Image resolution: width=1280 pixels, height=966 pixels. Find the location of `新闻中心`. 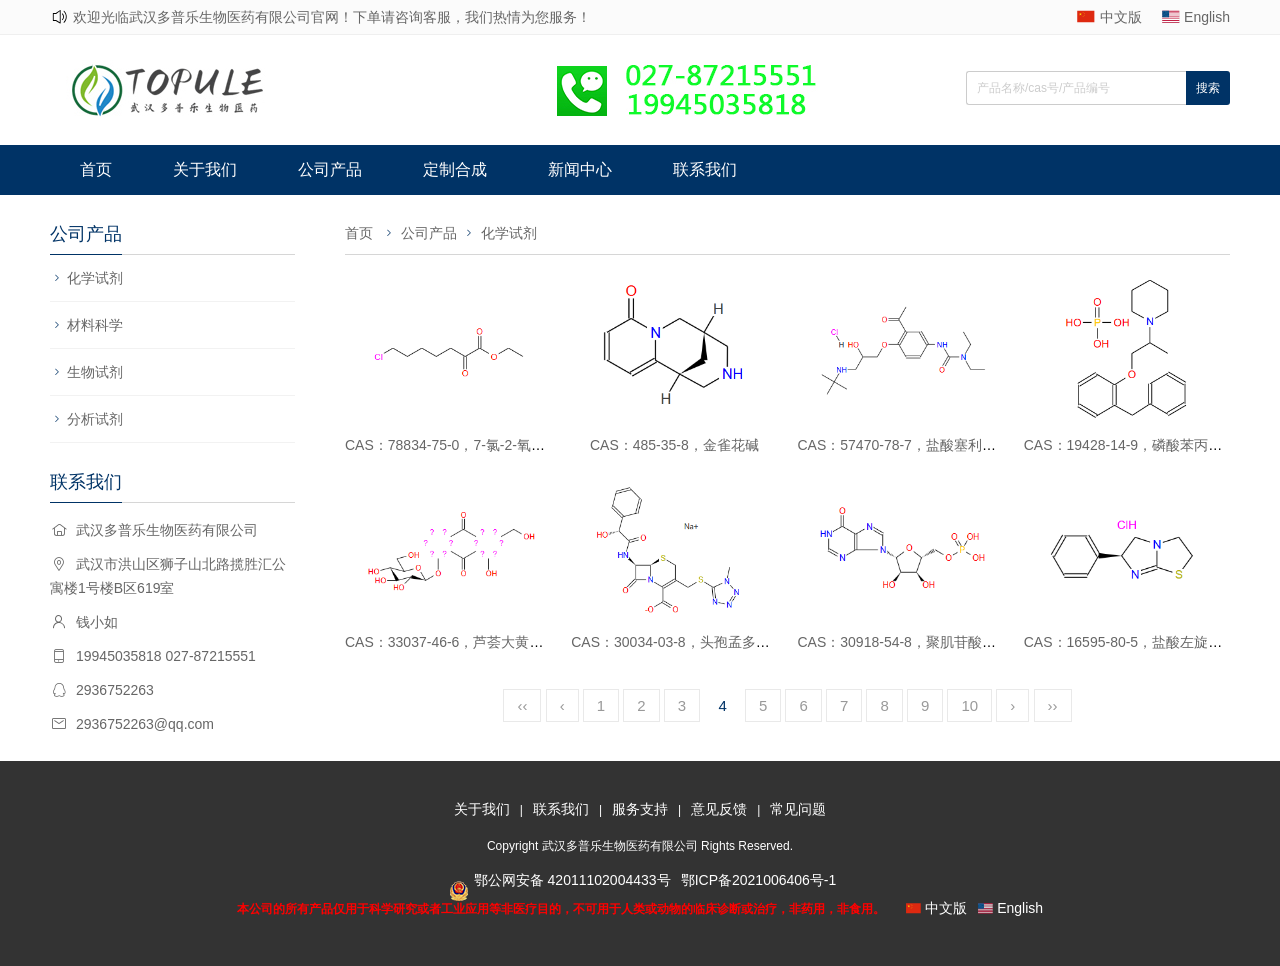

新闻中心 is located at coordinates (580, 169).